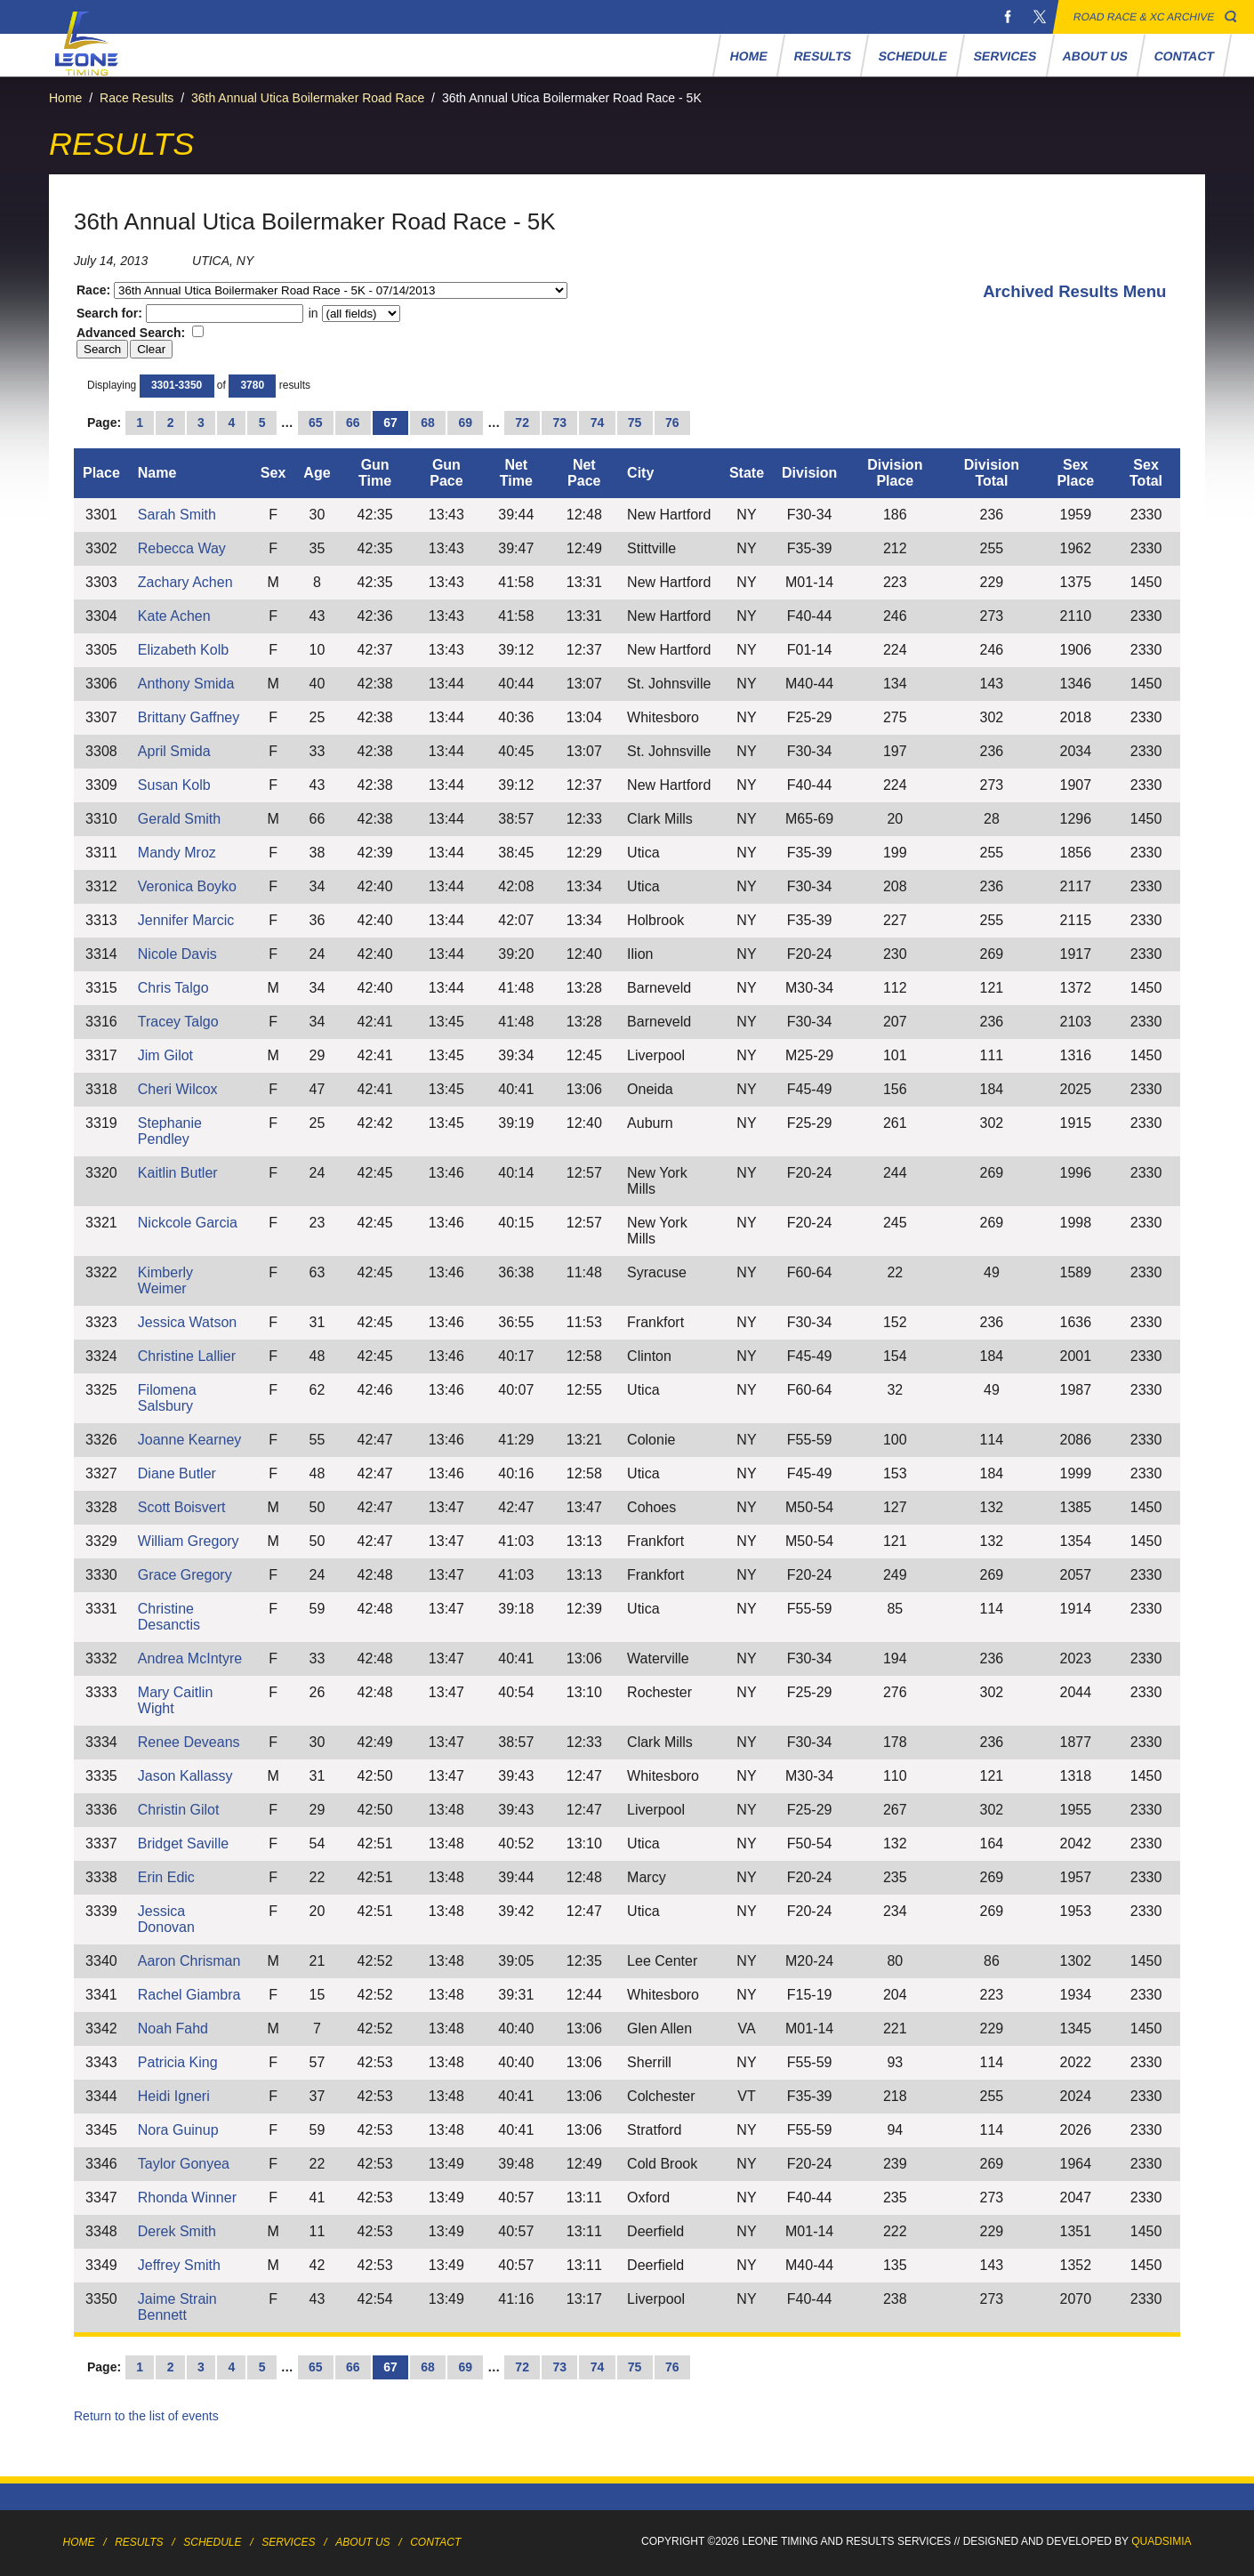 Image resolution: width=1254 pixels, height=2576 pixels. I want to click on Bridget Saville, so click(183, 1843).